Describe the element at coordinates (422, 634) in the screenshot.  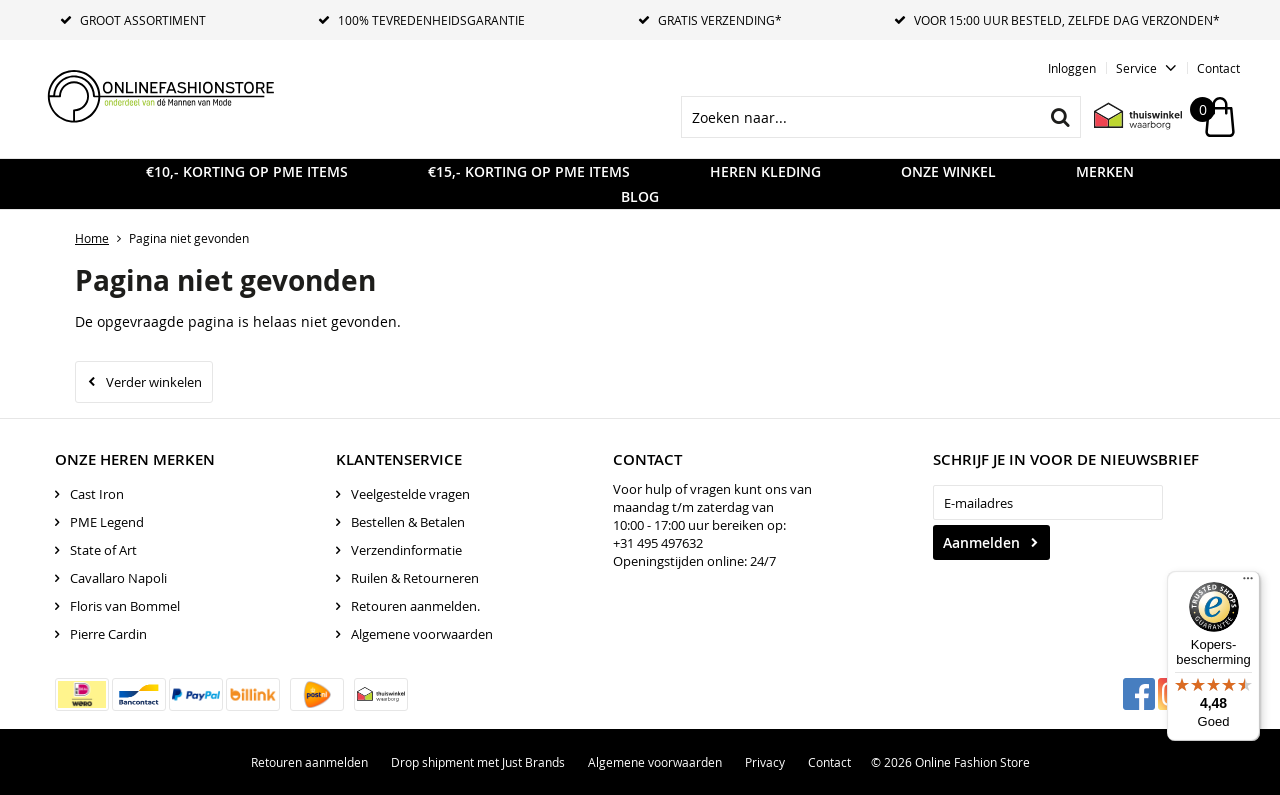
I see `Algemene voorwaarden` at that location.